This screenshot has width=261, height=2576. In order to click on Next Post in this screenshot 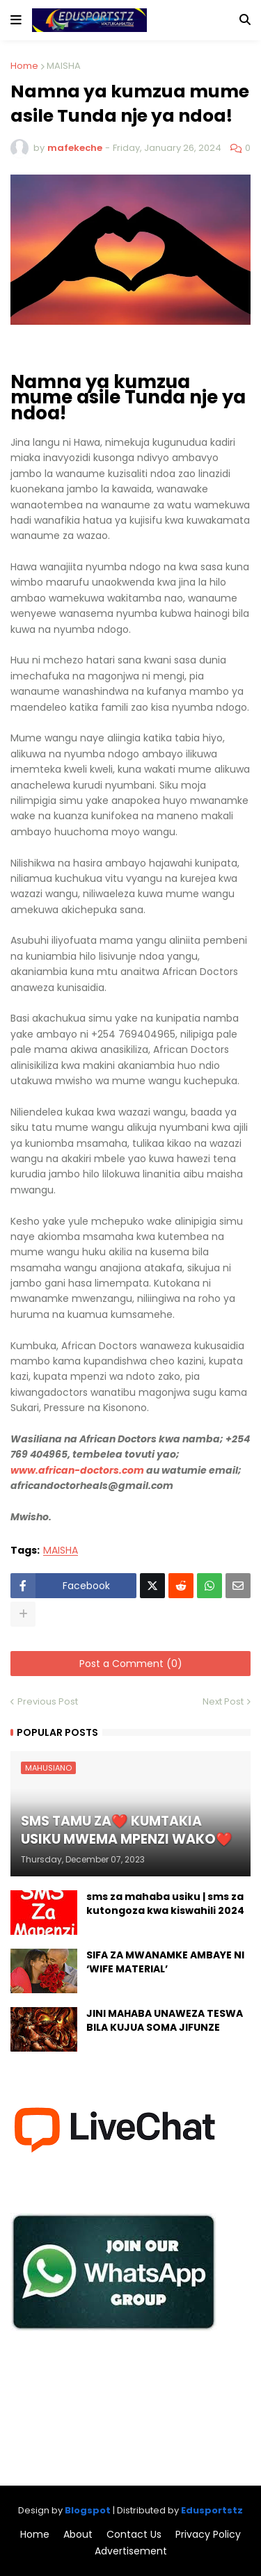, I will do `click(223, 1701)`.